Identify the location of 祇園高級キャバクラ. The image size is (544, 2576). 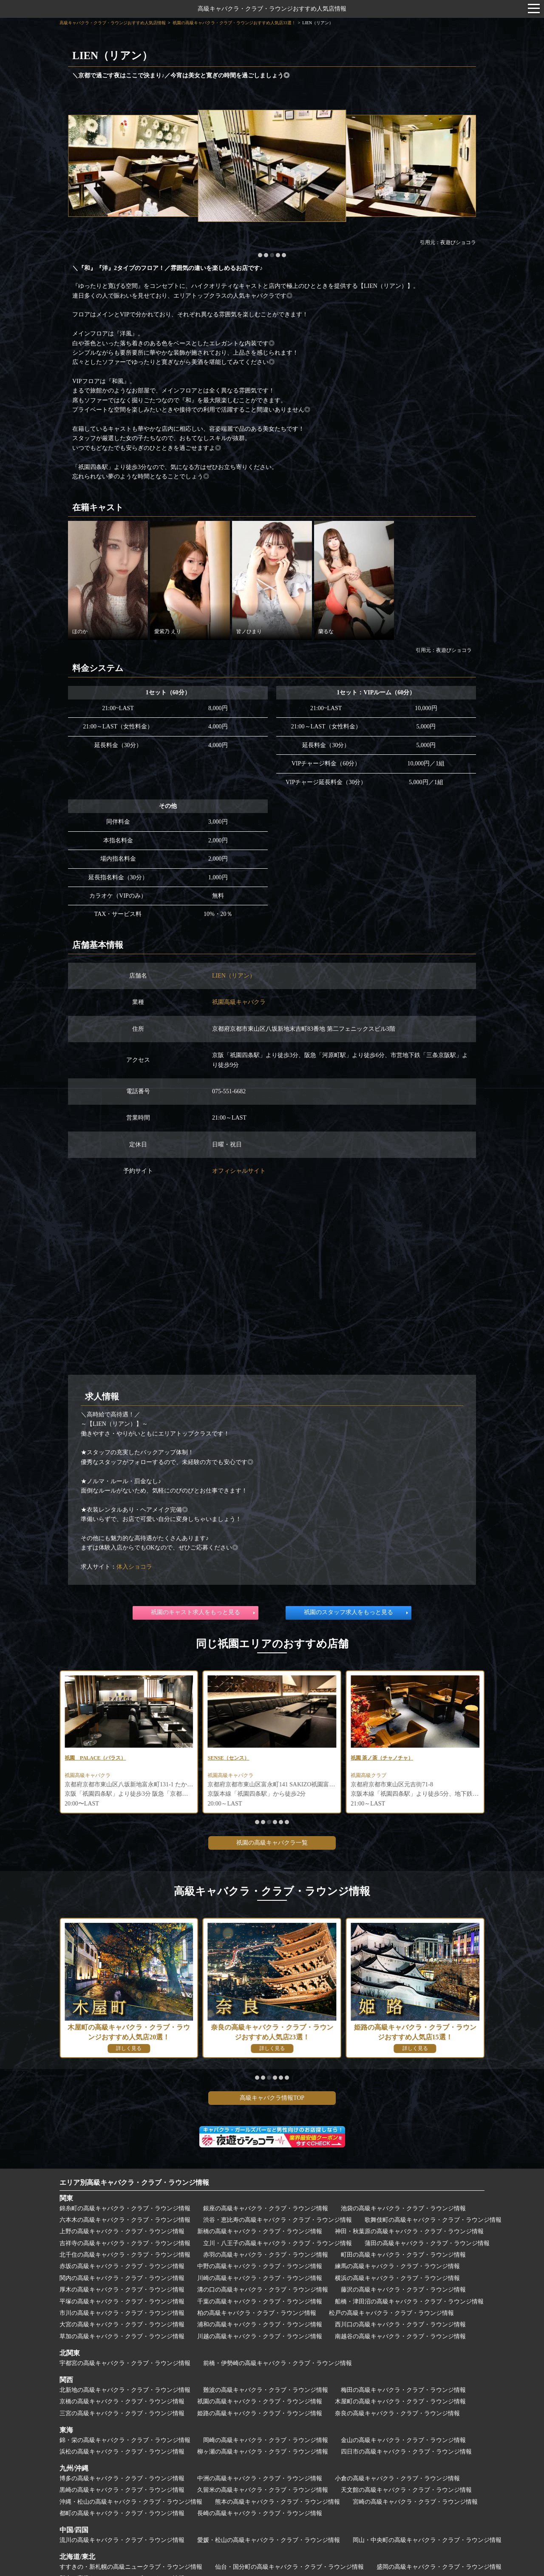
(239, 1002).